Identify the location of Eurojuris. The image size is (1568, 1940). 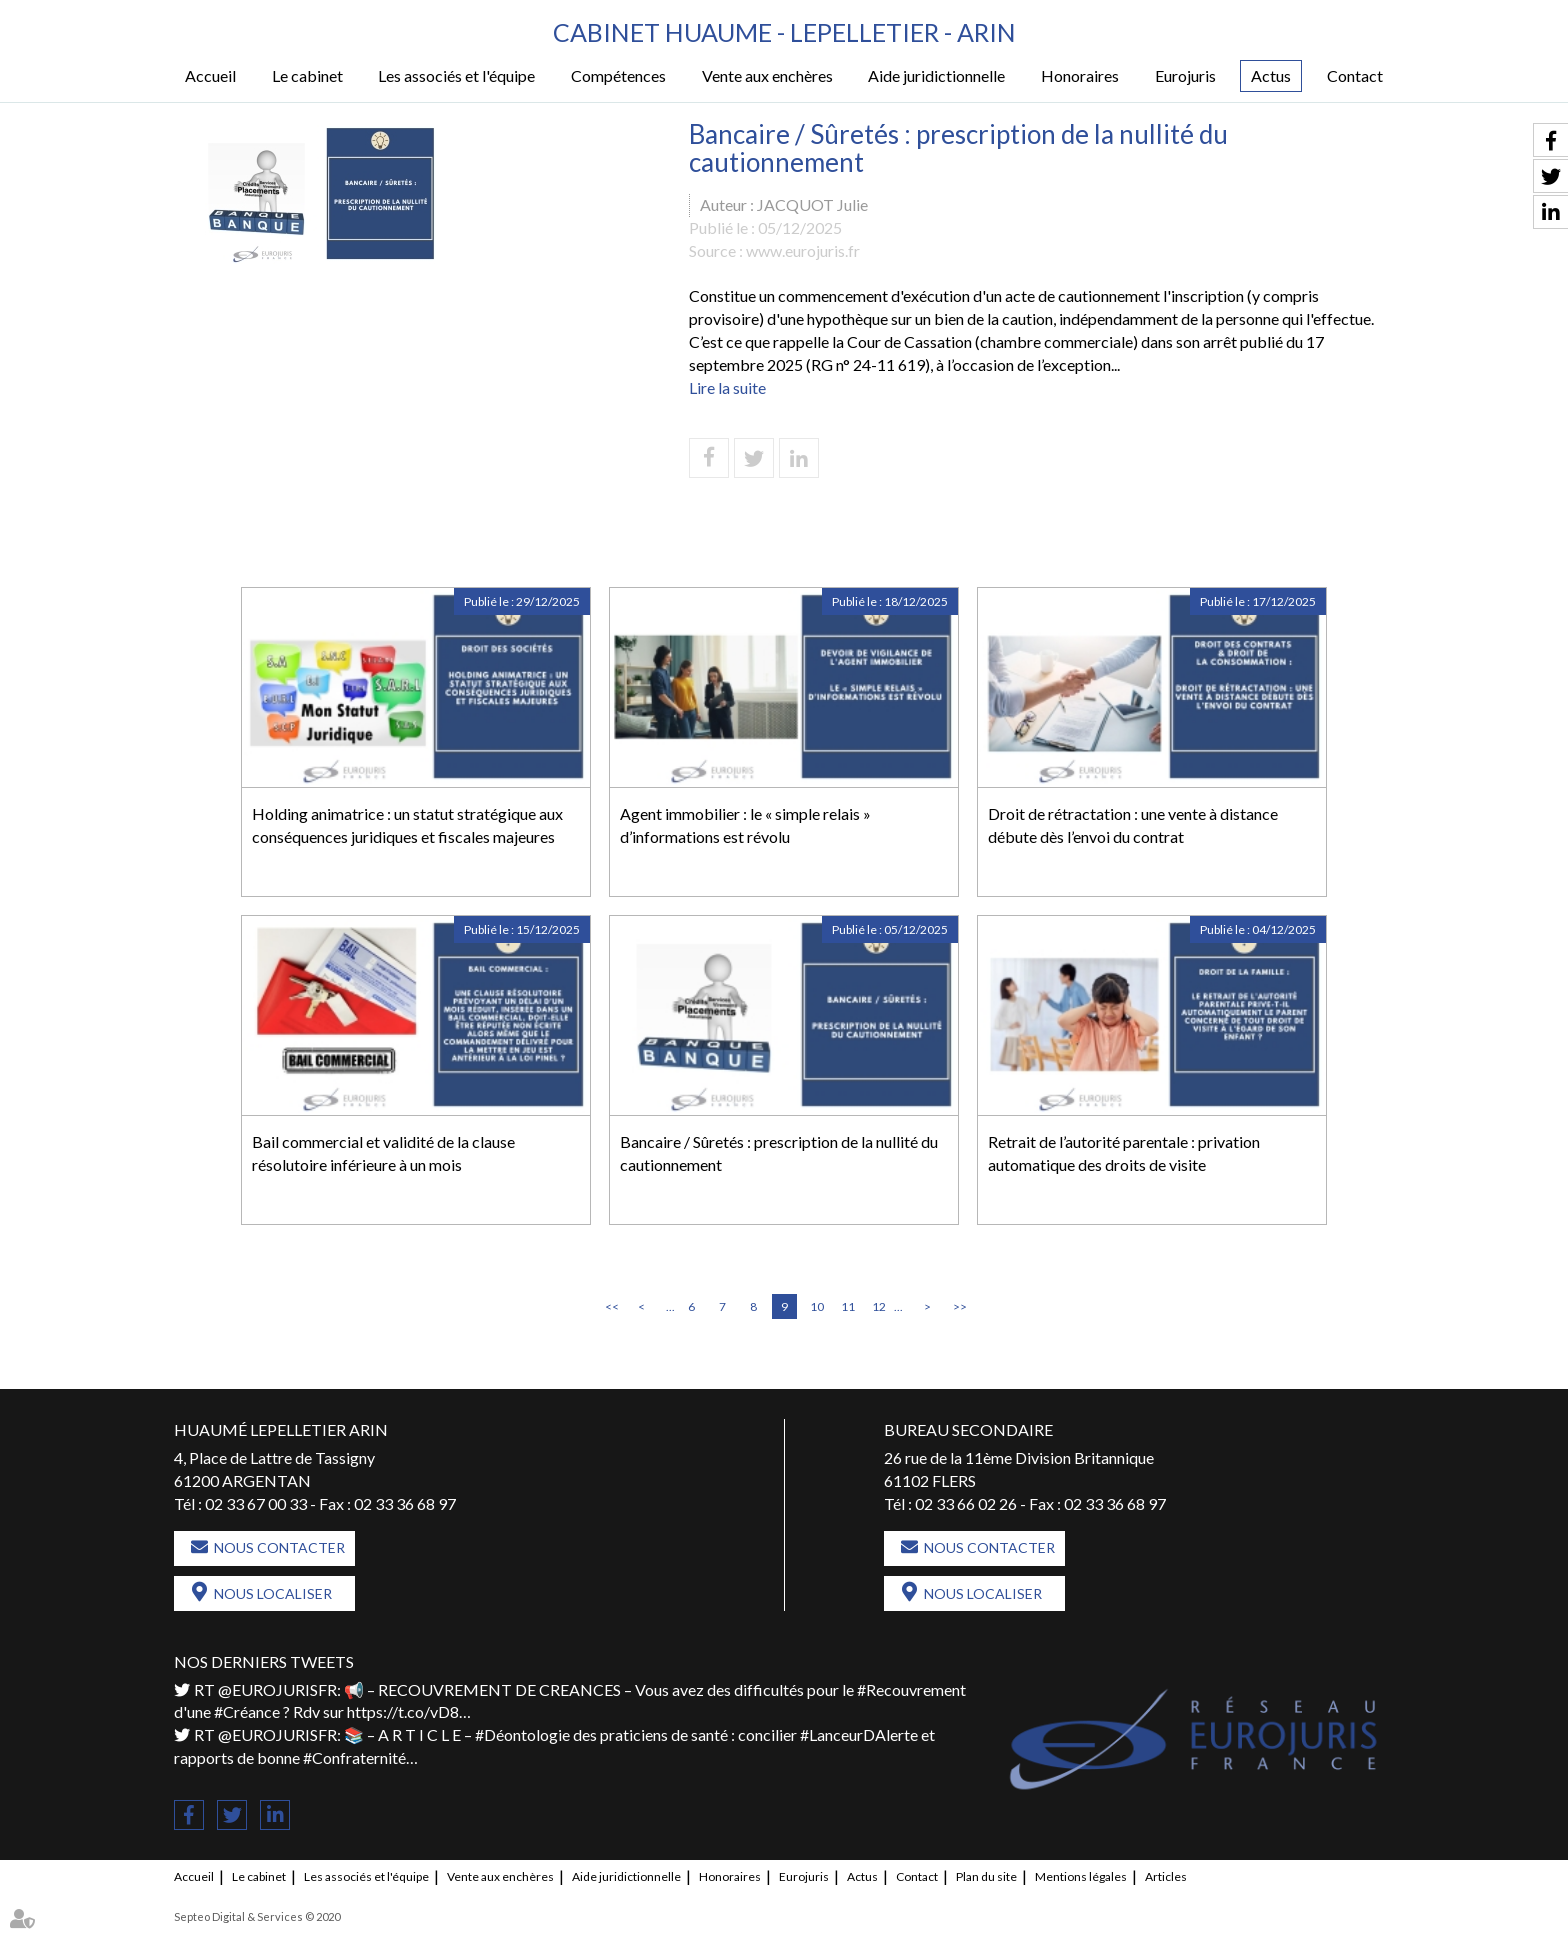
(1185, 75).